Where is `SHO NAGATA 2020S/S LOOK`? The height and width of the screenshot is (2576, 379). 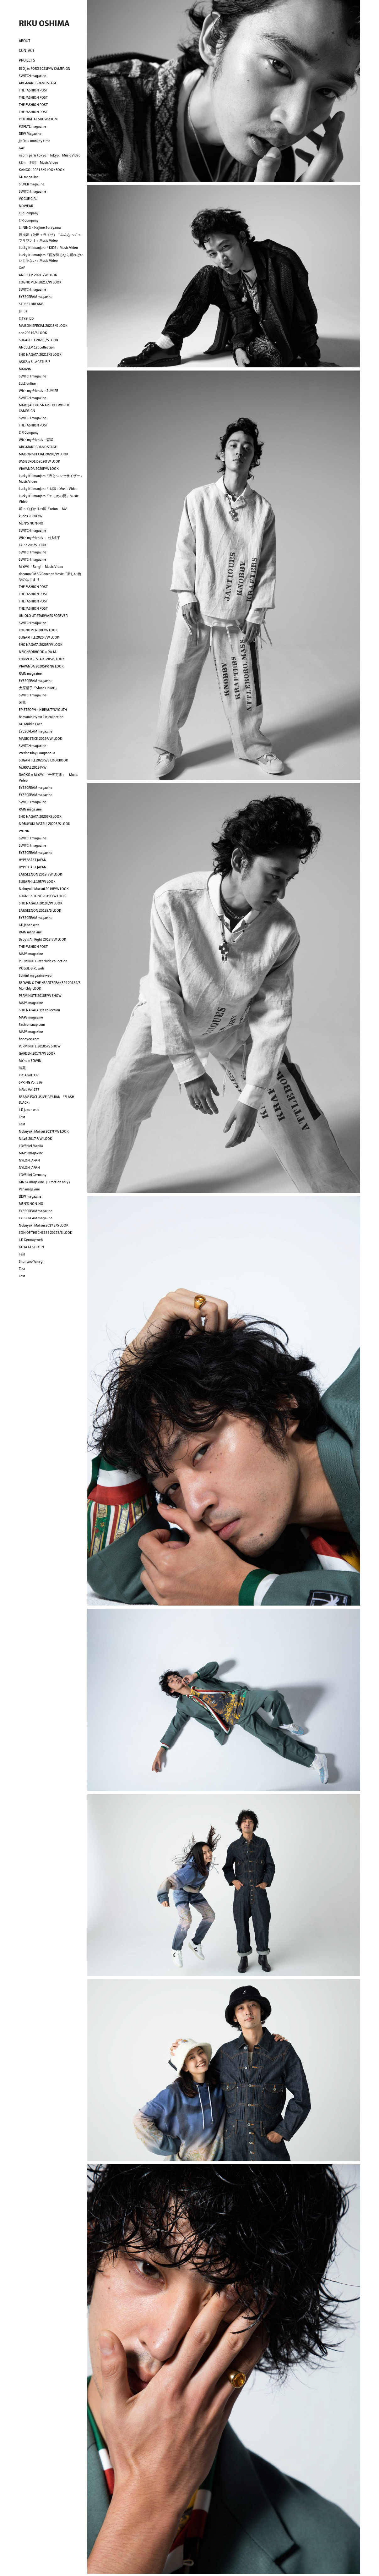 SHO NAGATA 2020S/S LOOK is located at coordinates (40, 816).